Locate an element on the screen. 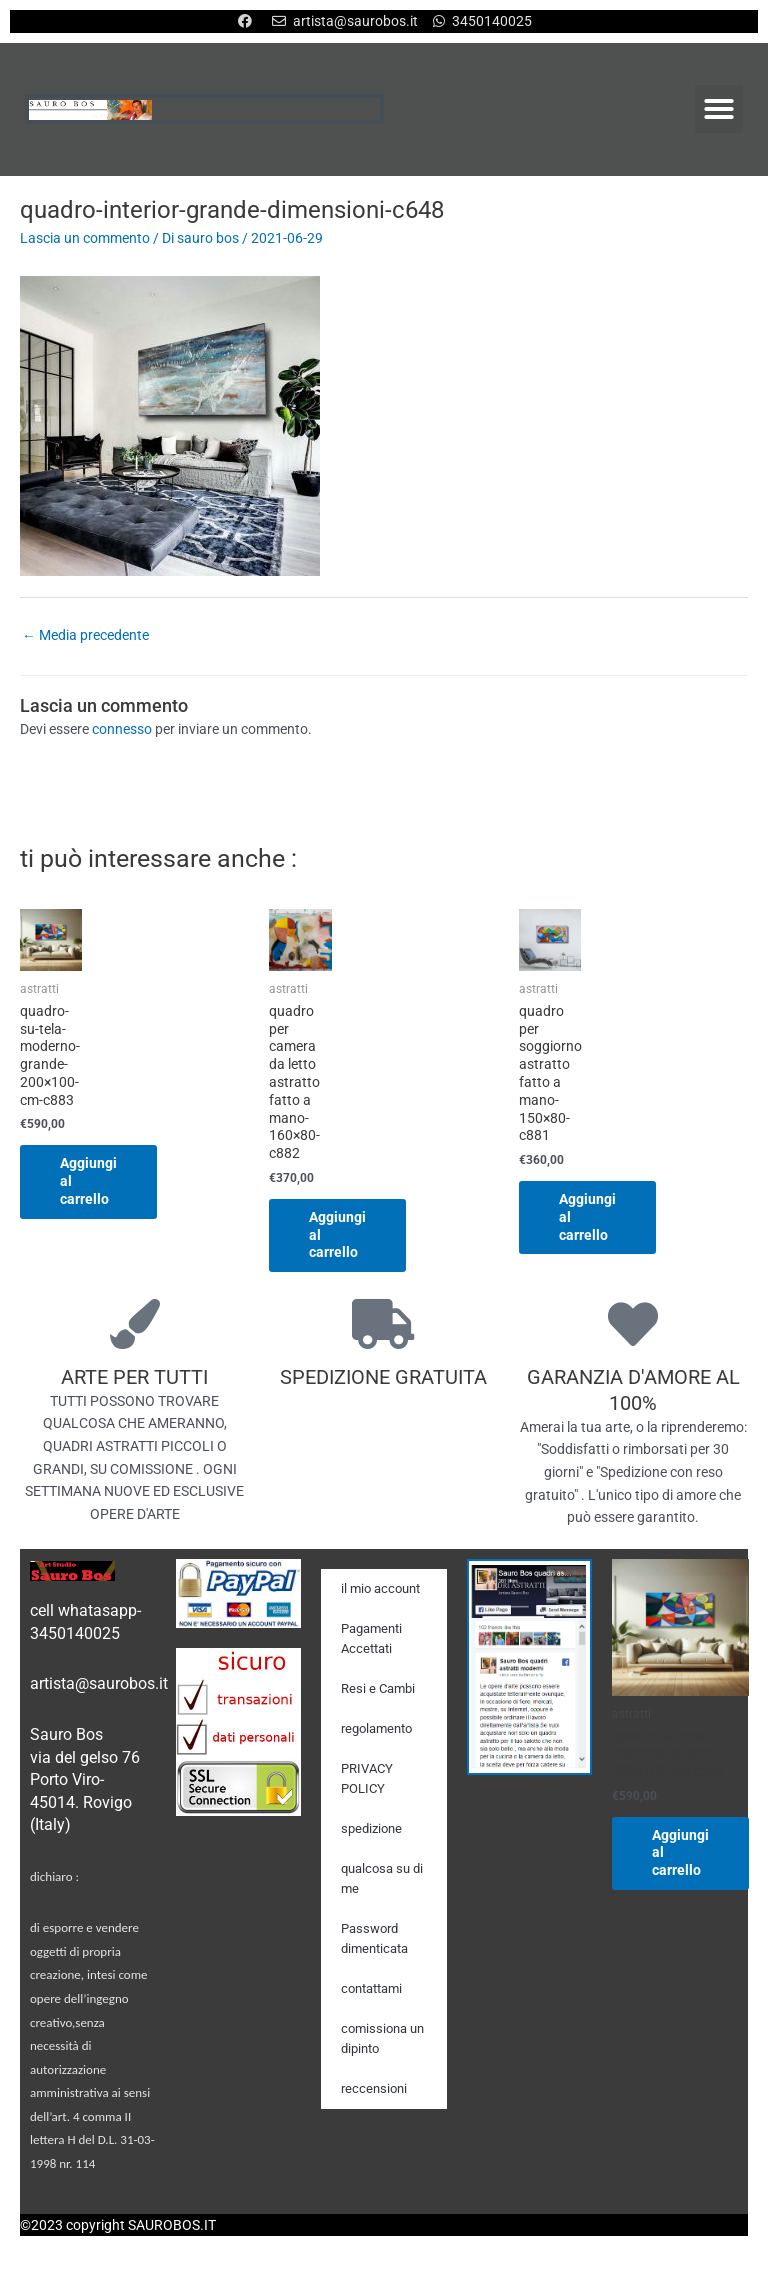  Password dimenticata is located at coordinates (374, 1938).